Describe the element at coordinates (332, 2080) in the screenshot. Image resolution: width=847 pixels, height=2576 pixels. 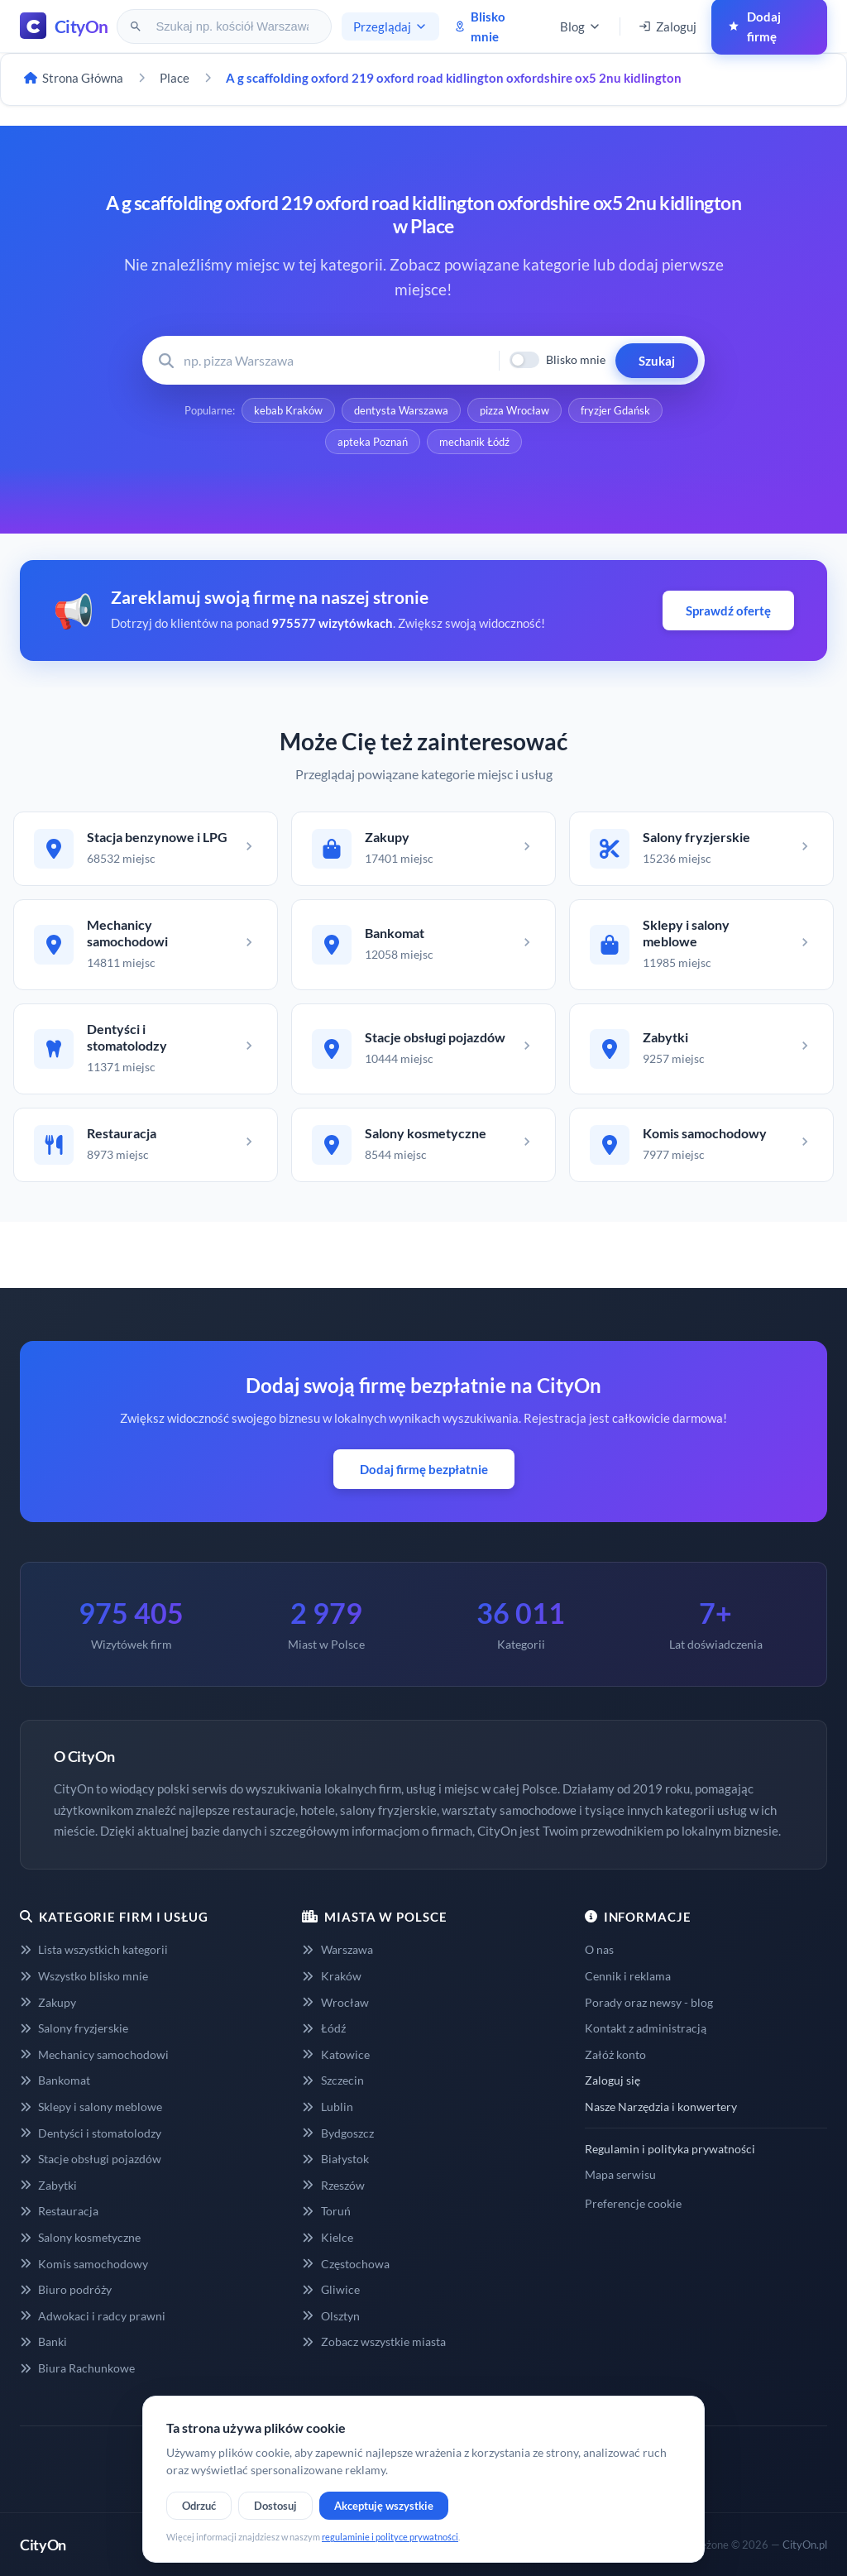
I see `Szczecin` at that location.